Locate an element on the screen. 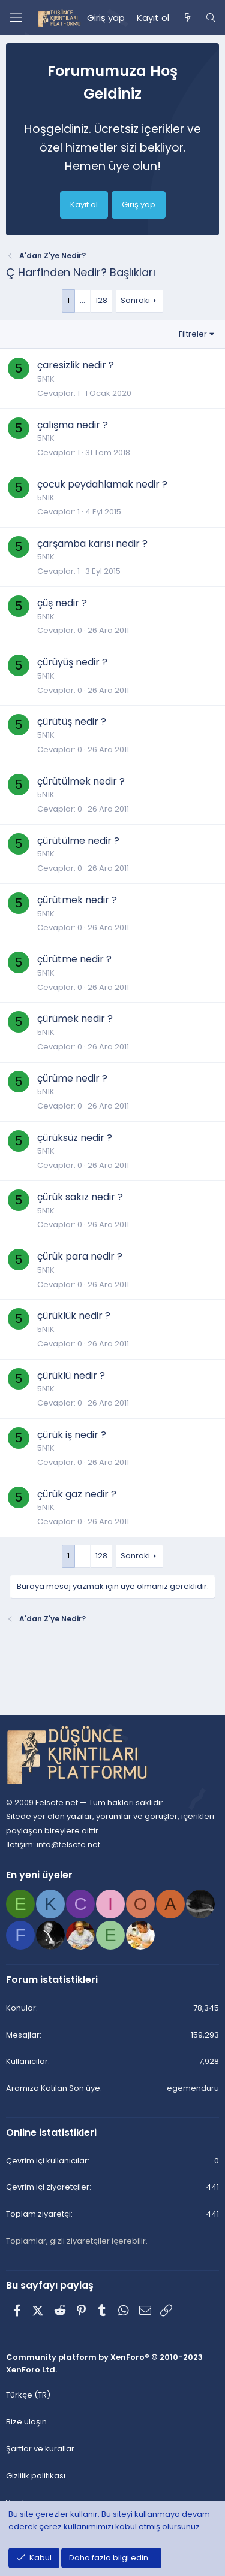 The image size is (225, 2576). Türkçe (TR) [Dil seçici] is located at coordinates (28, 2395).